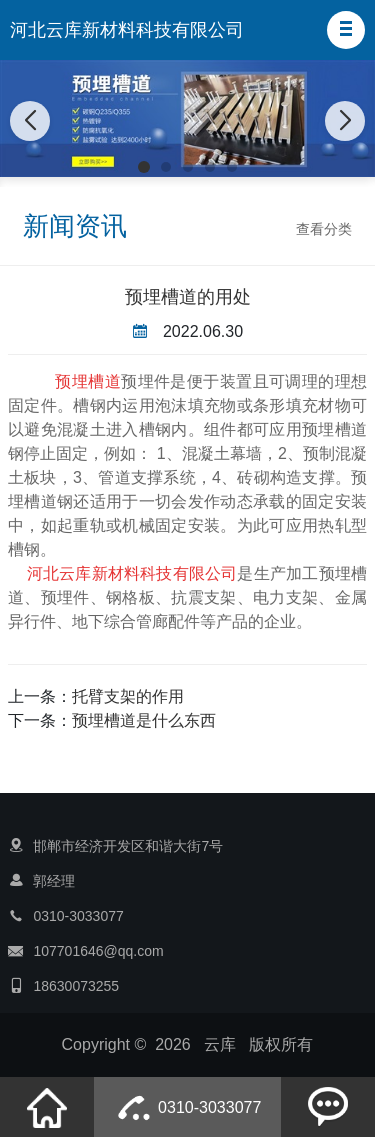 This screenshot has height=1137, width=375. Describe the element at coordinates (128, 696) in the screenshot. I see `托臂支架的作用` at that location.